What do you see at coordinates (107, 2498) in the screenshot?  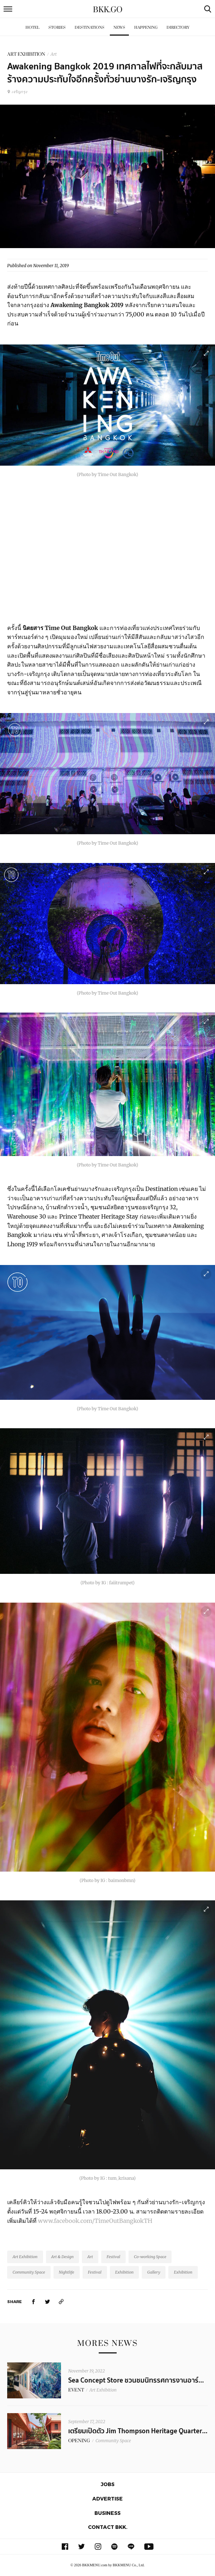 I see `Advertise` at bounding box center [107, 2498].